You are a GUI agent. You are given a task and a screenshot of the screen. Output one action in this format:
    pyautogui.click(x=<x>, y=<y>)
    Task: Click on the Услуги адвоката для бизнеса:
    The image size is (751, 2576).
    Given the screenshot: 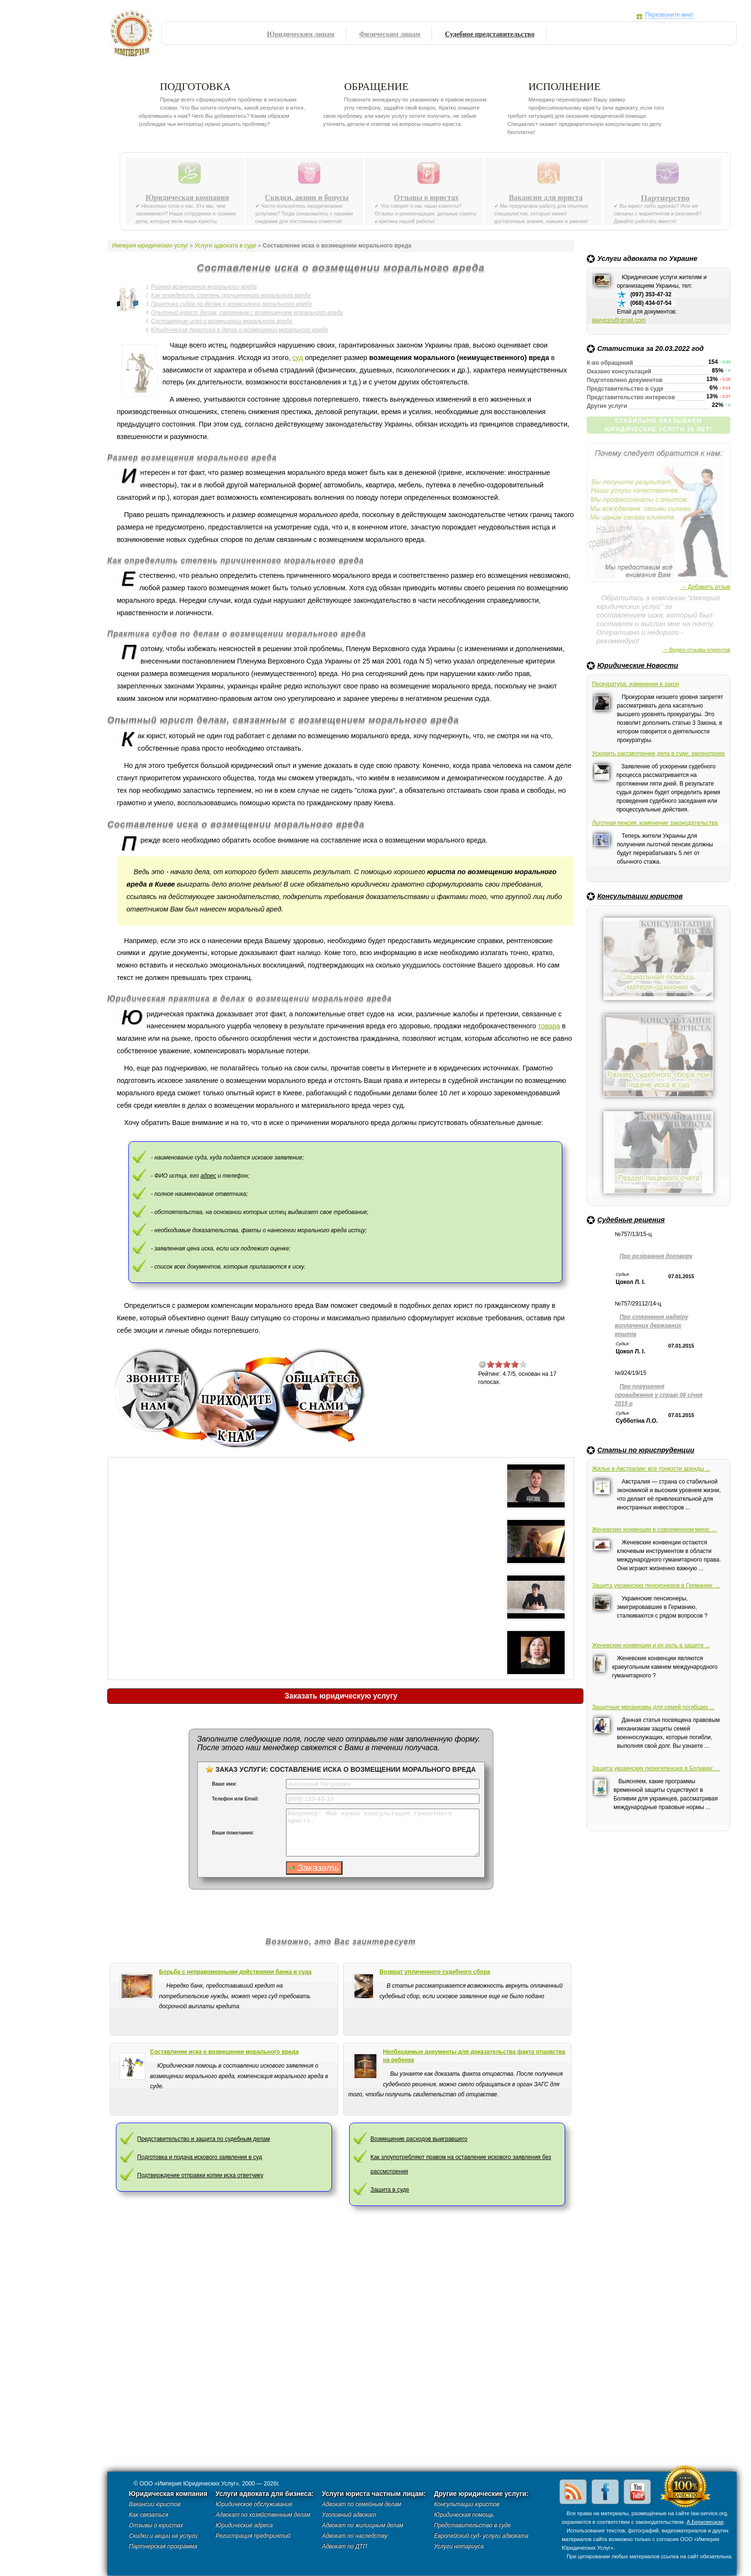 What is the action you would take?
    pyautogui.click(x=265, y=2493)
    